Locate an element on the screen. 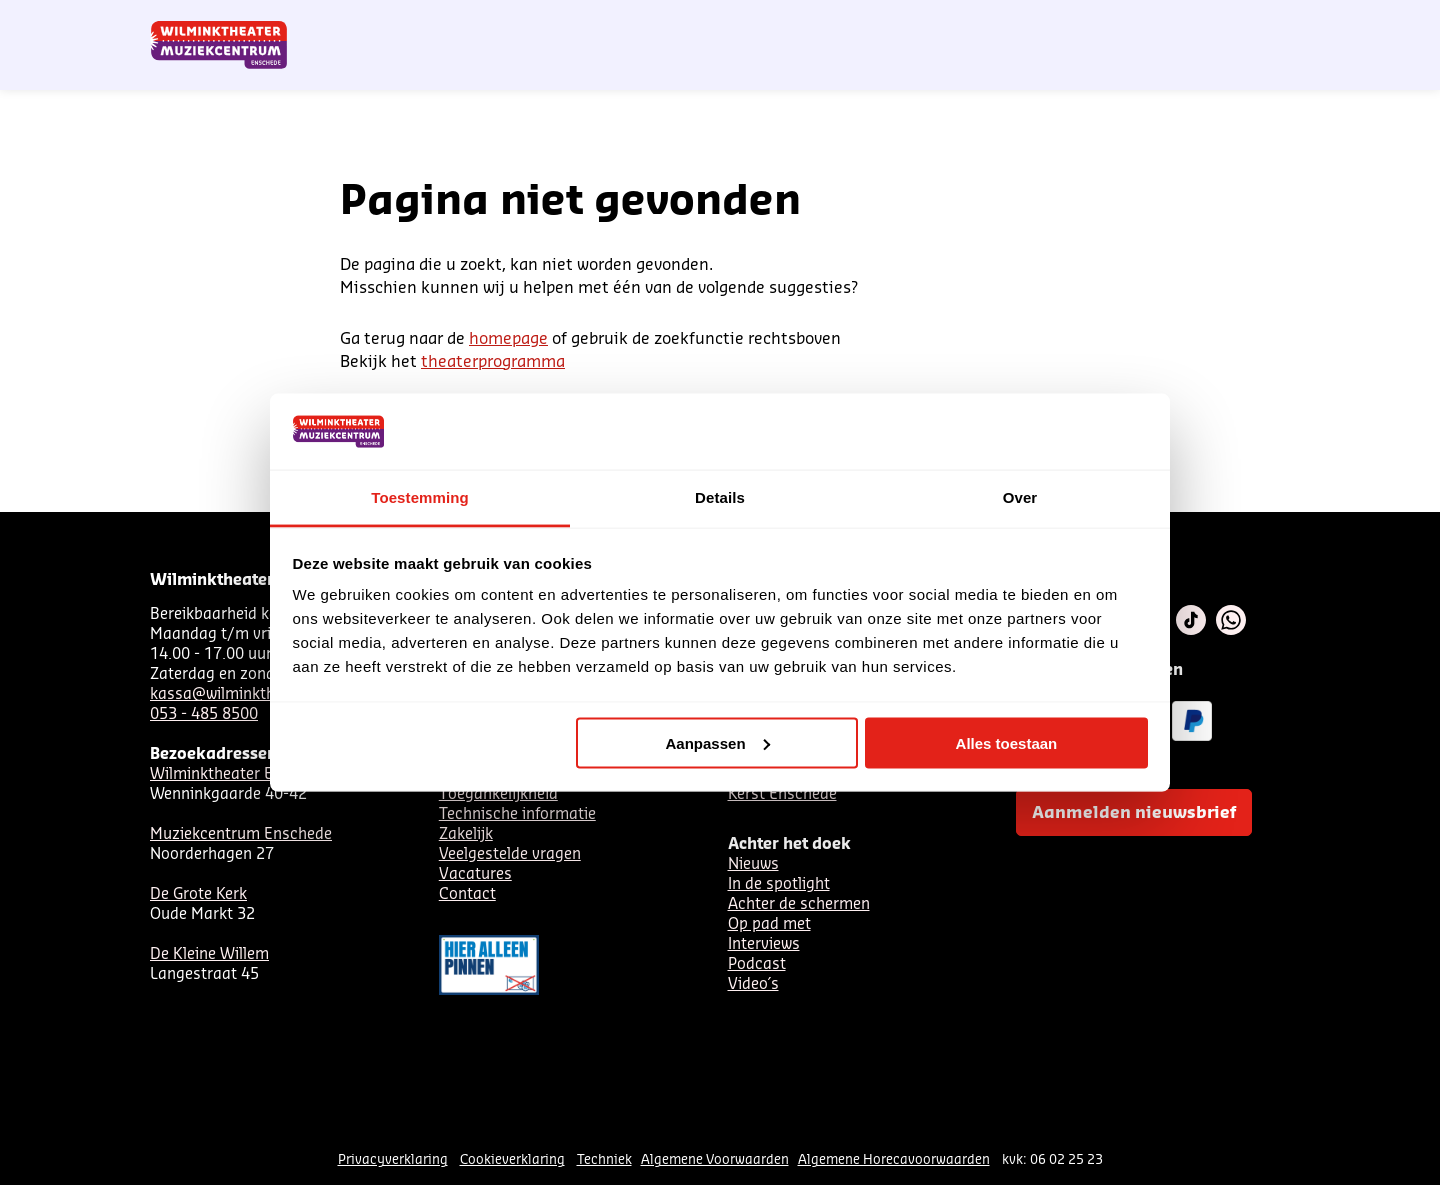 The width and height of the screenshot is (1440, 1185). Podcast is located at coordinates (757, 964).